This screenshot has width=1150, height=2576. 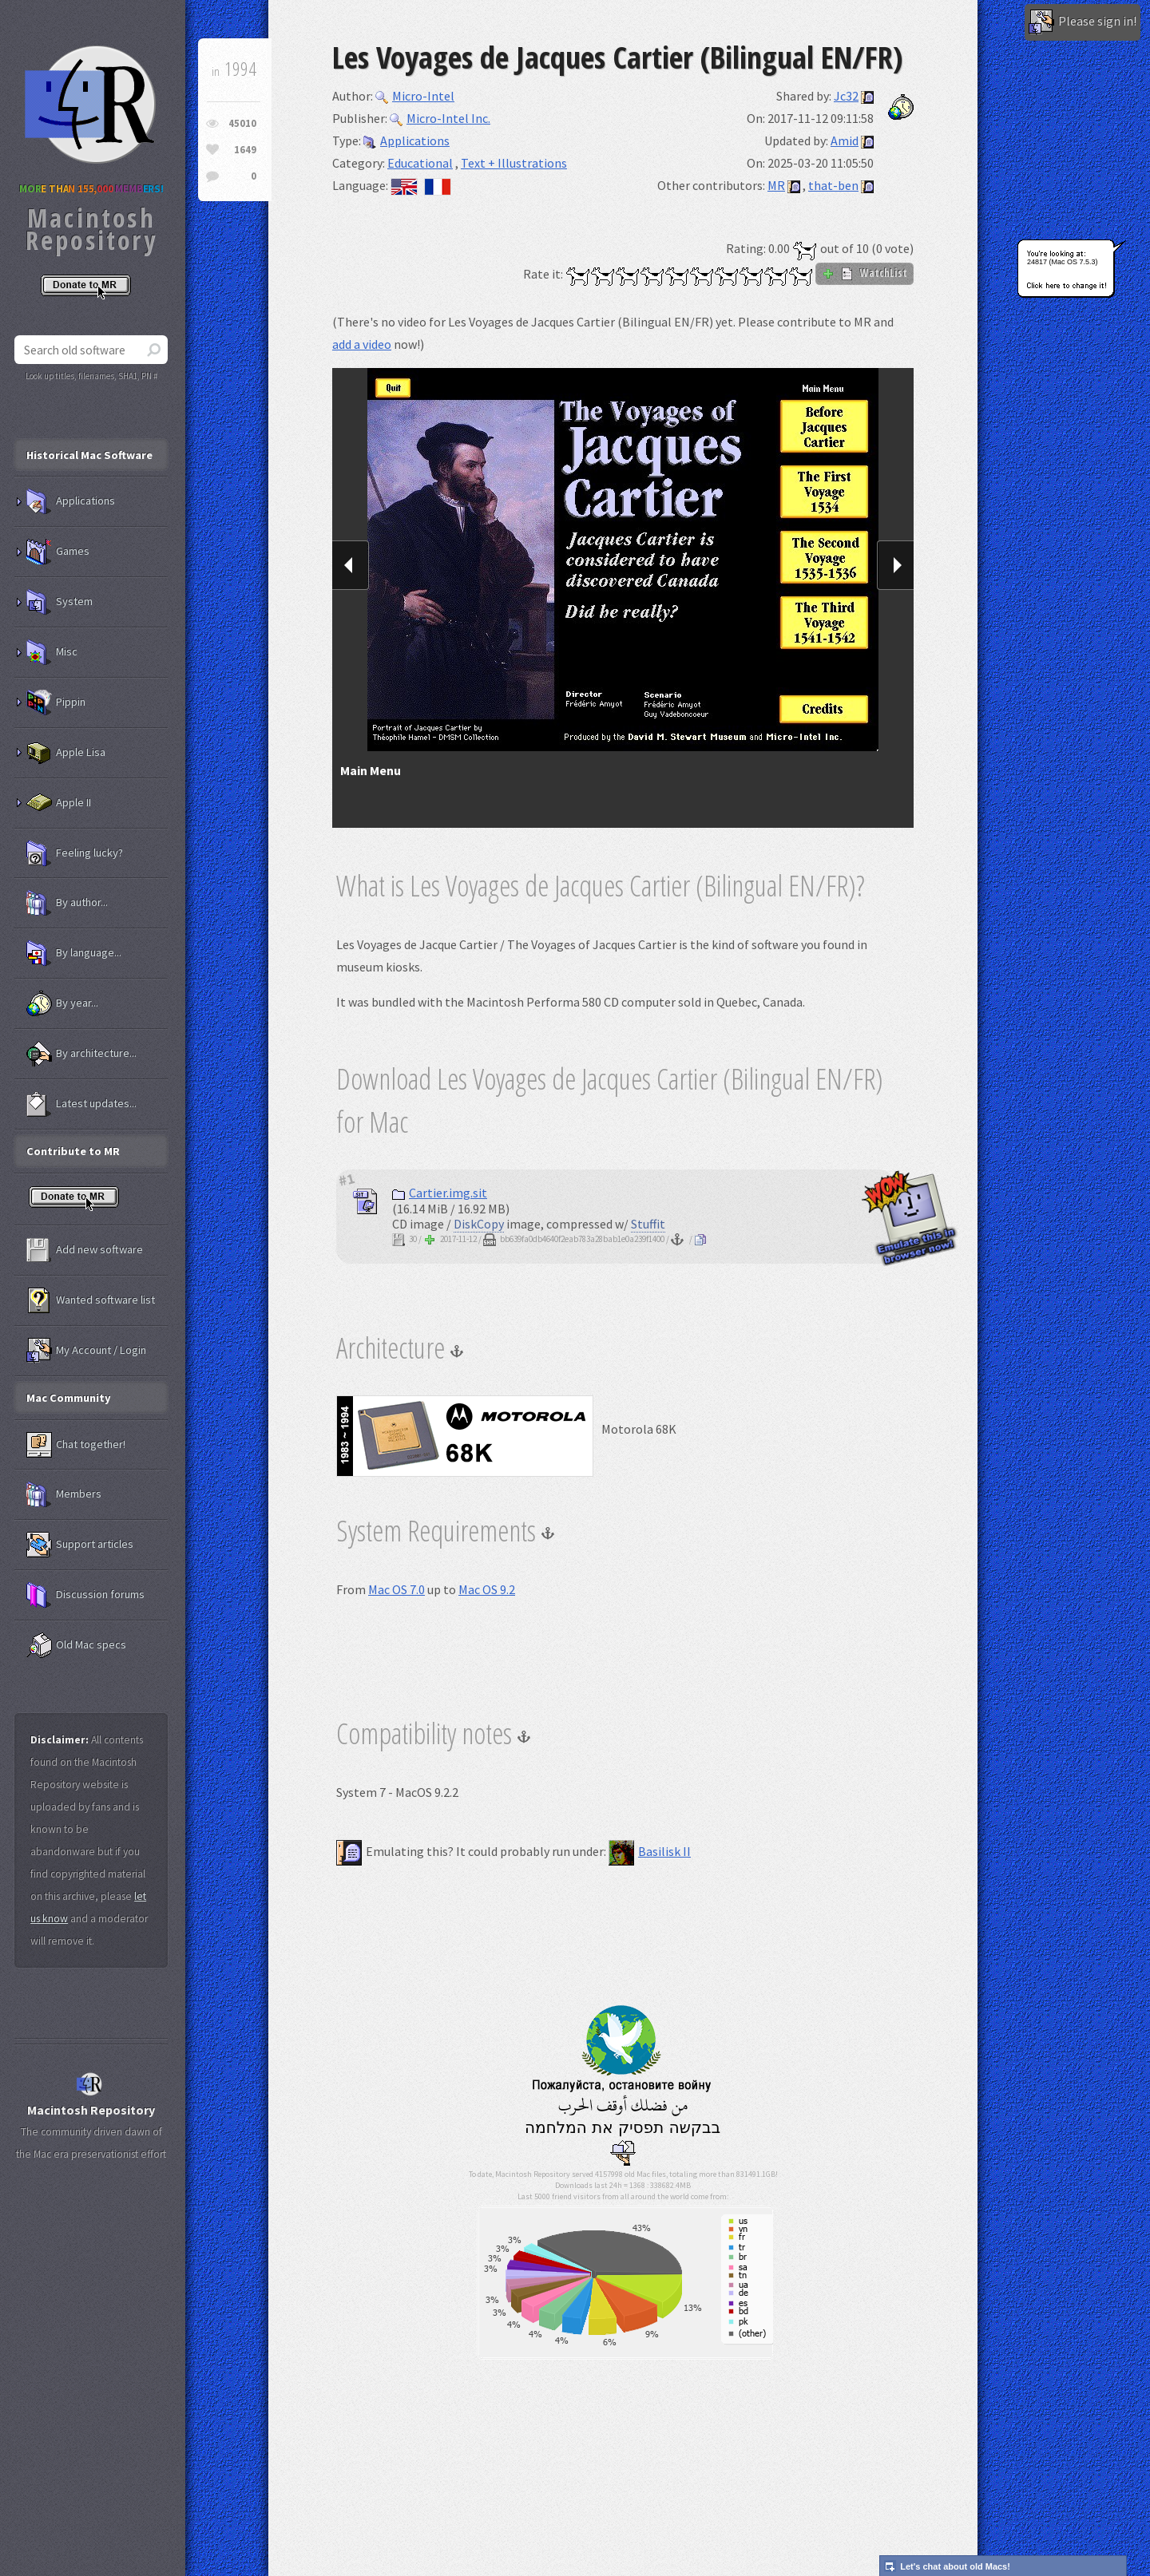 I want to click on add a video, so click(x=361, y=344).